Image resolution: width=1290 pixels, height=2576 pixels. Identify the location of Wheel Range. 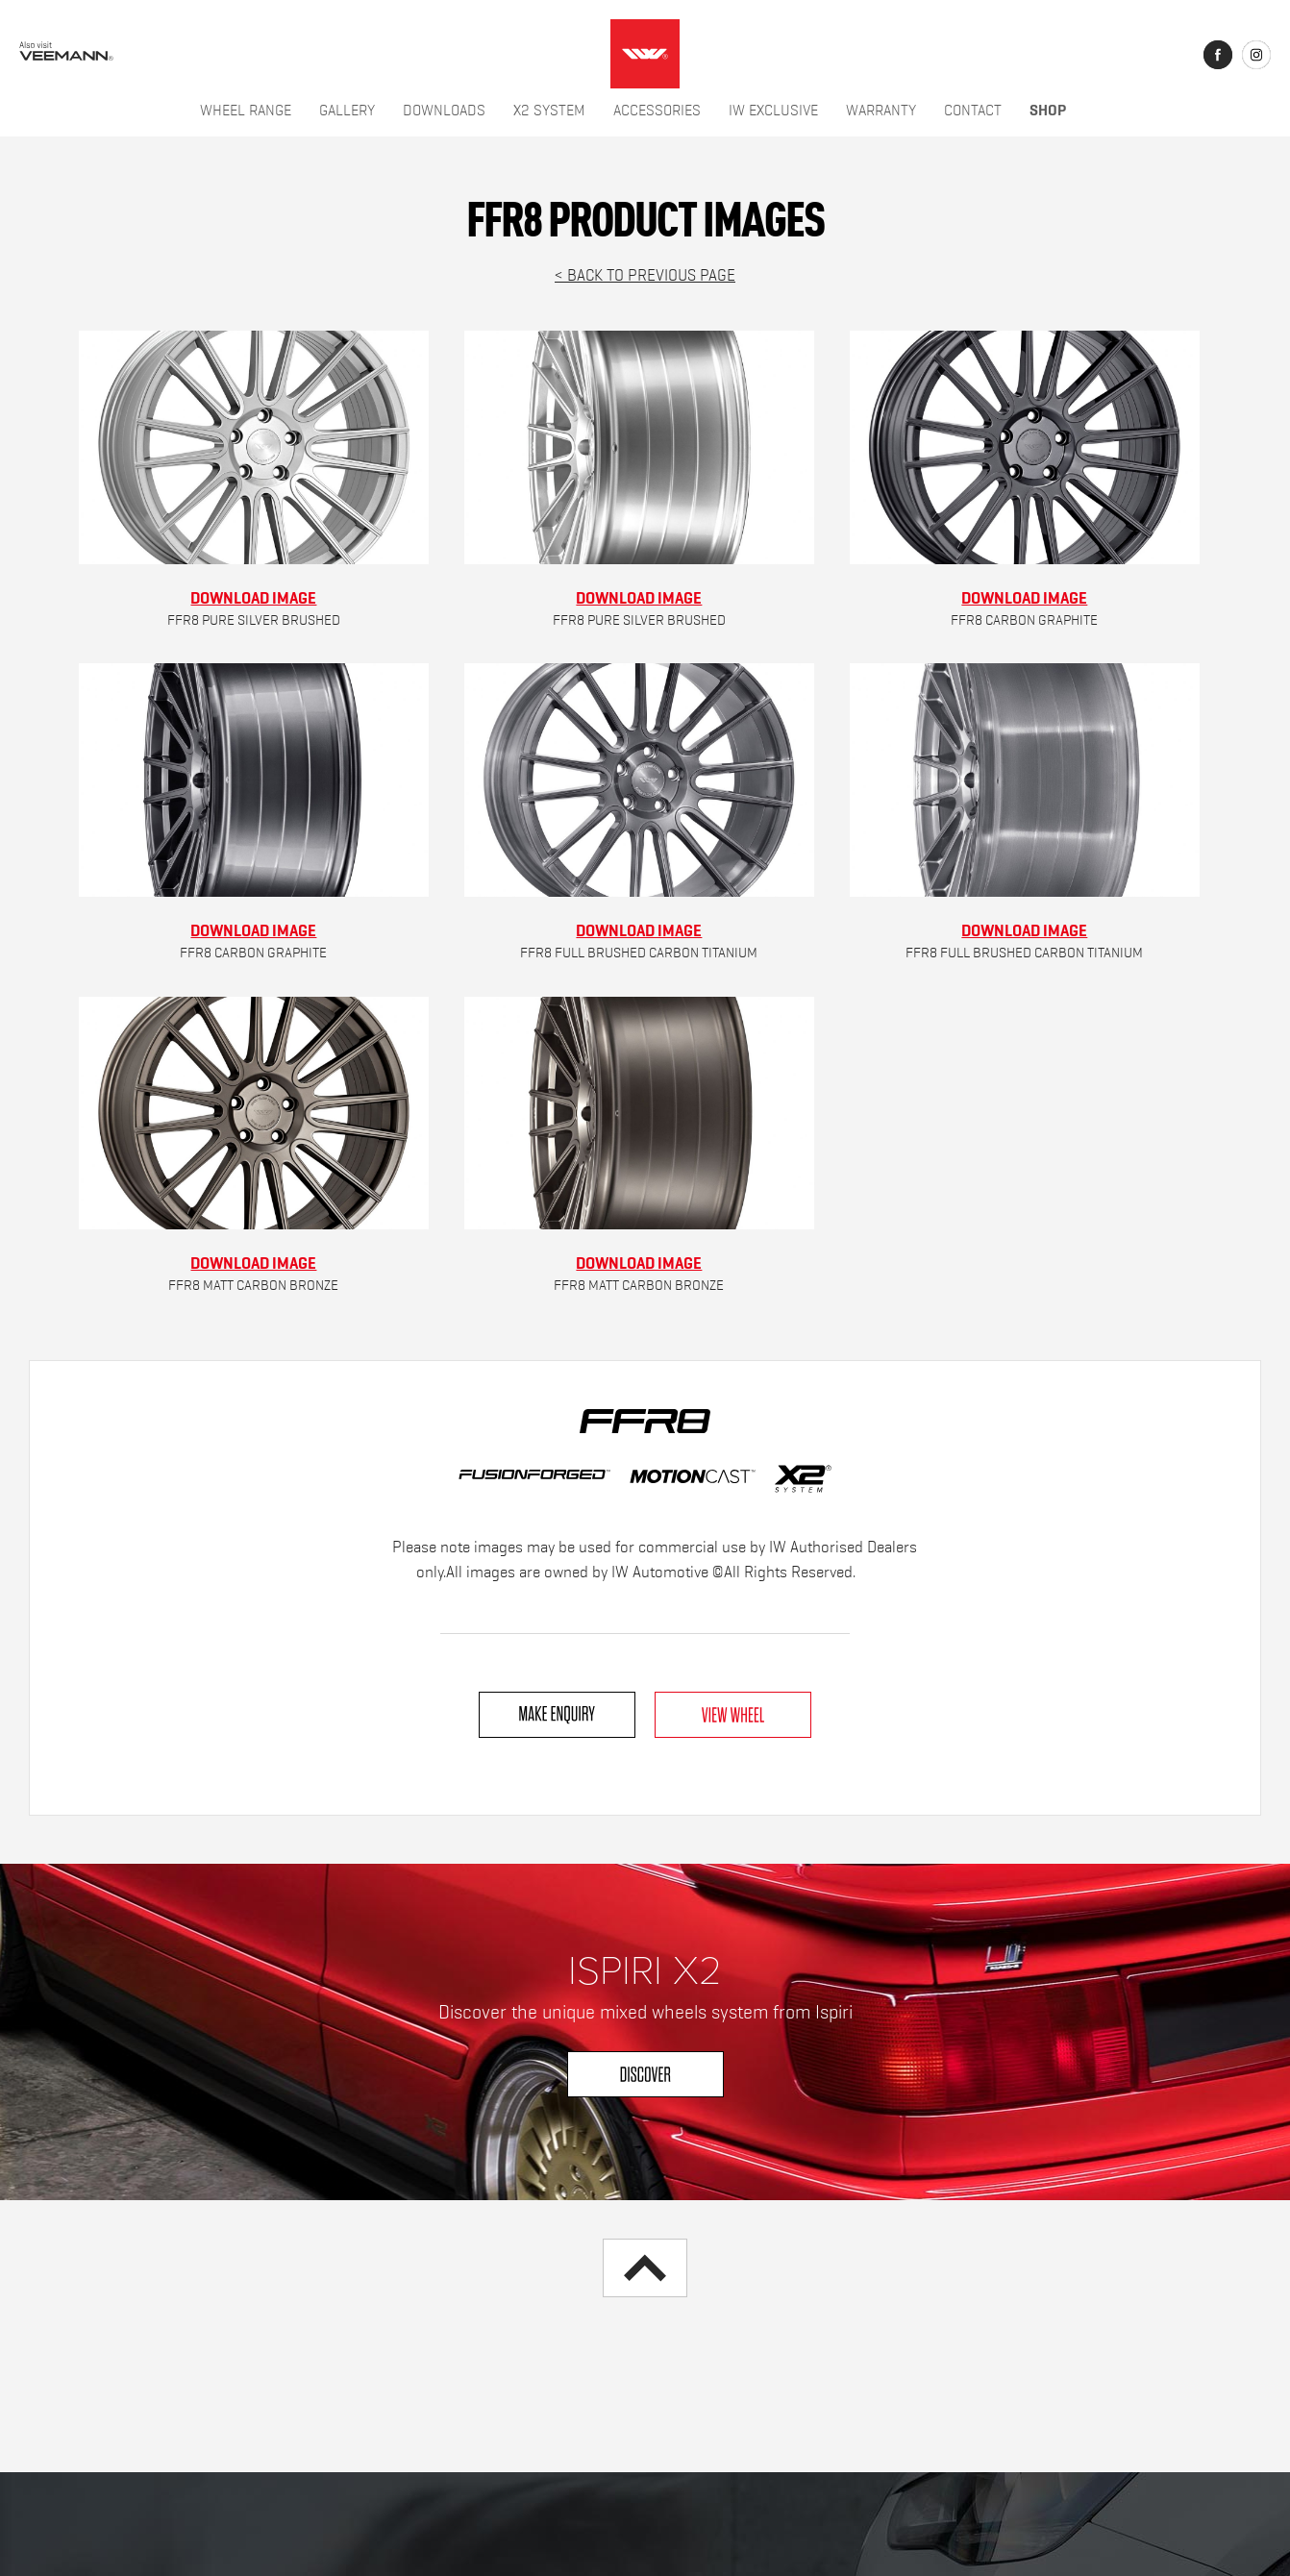
(245, 110).